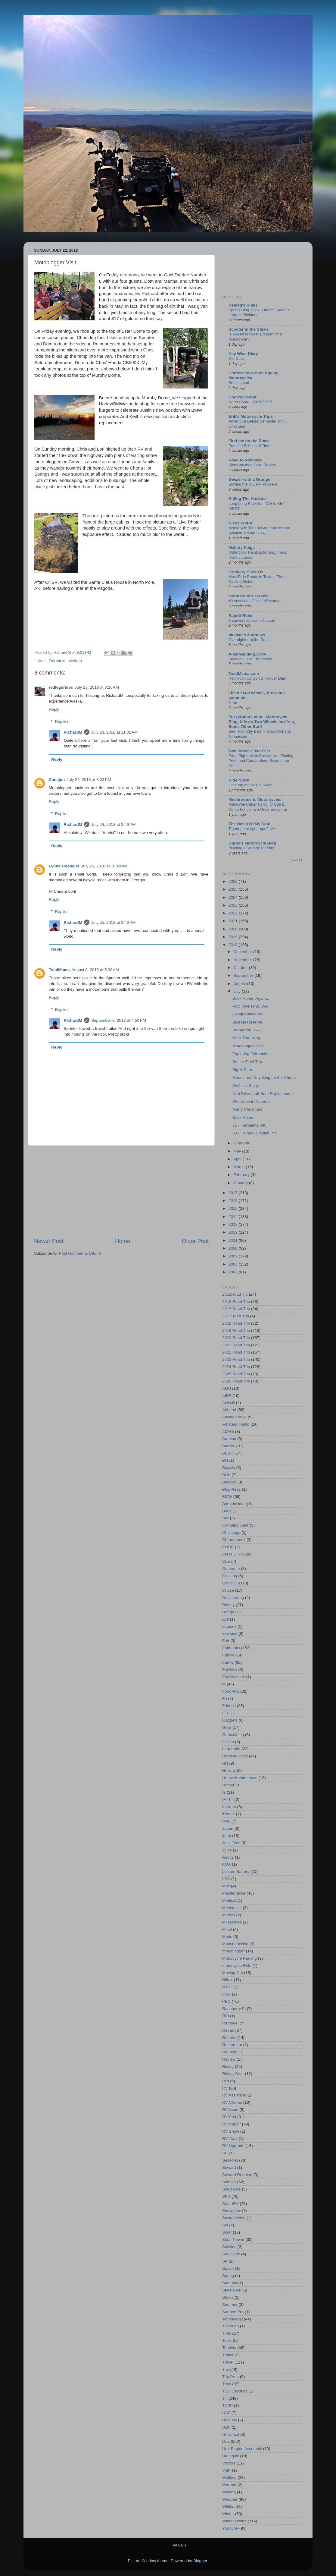 The height and width of the screenshot is (2576, 336). I want to click on Motoblogger Visit, so click(248, 1046).